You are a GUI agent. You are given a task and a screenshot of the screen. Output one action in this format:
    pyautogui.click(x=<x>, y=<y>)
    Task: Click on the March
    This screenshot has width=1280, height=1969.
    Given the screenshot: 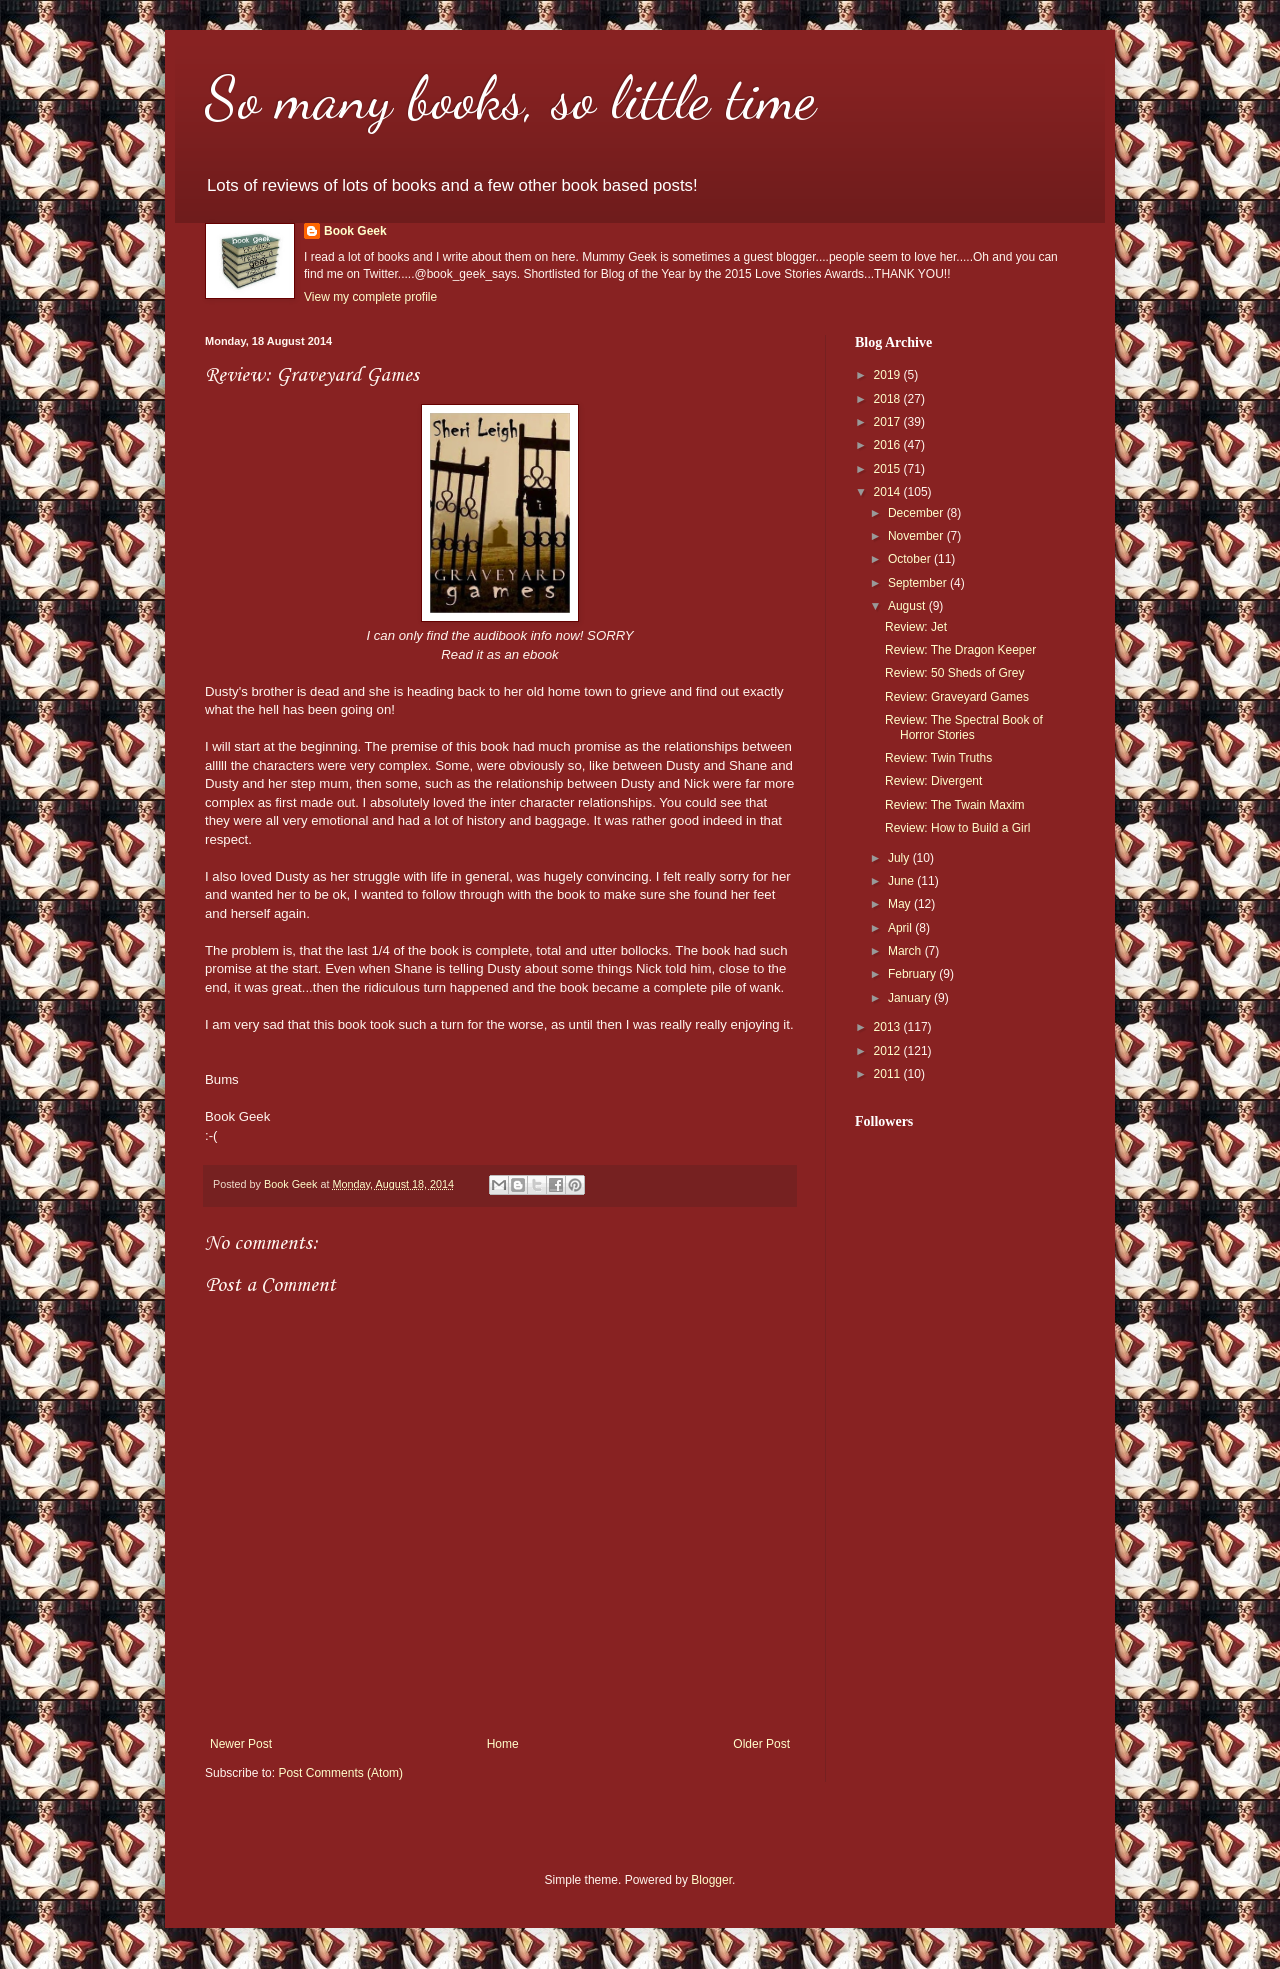 What is the action you would take?
    pyautogui.click(x=906, y=951)
    